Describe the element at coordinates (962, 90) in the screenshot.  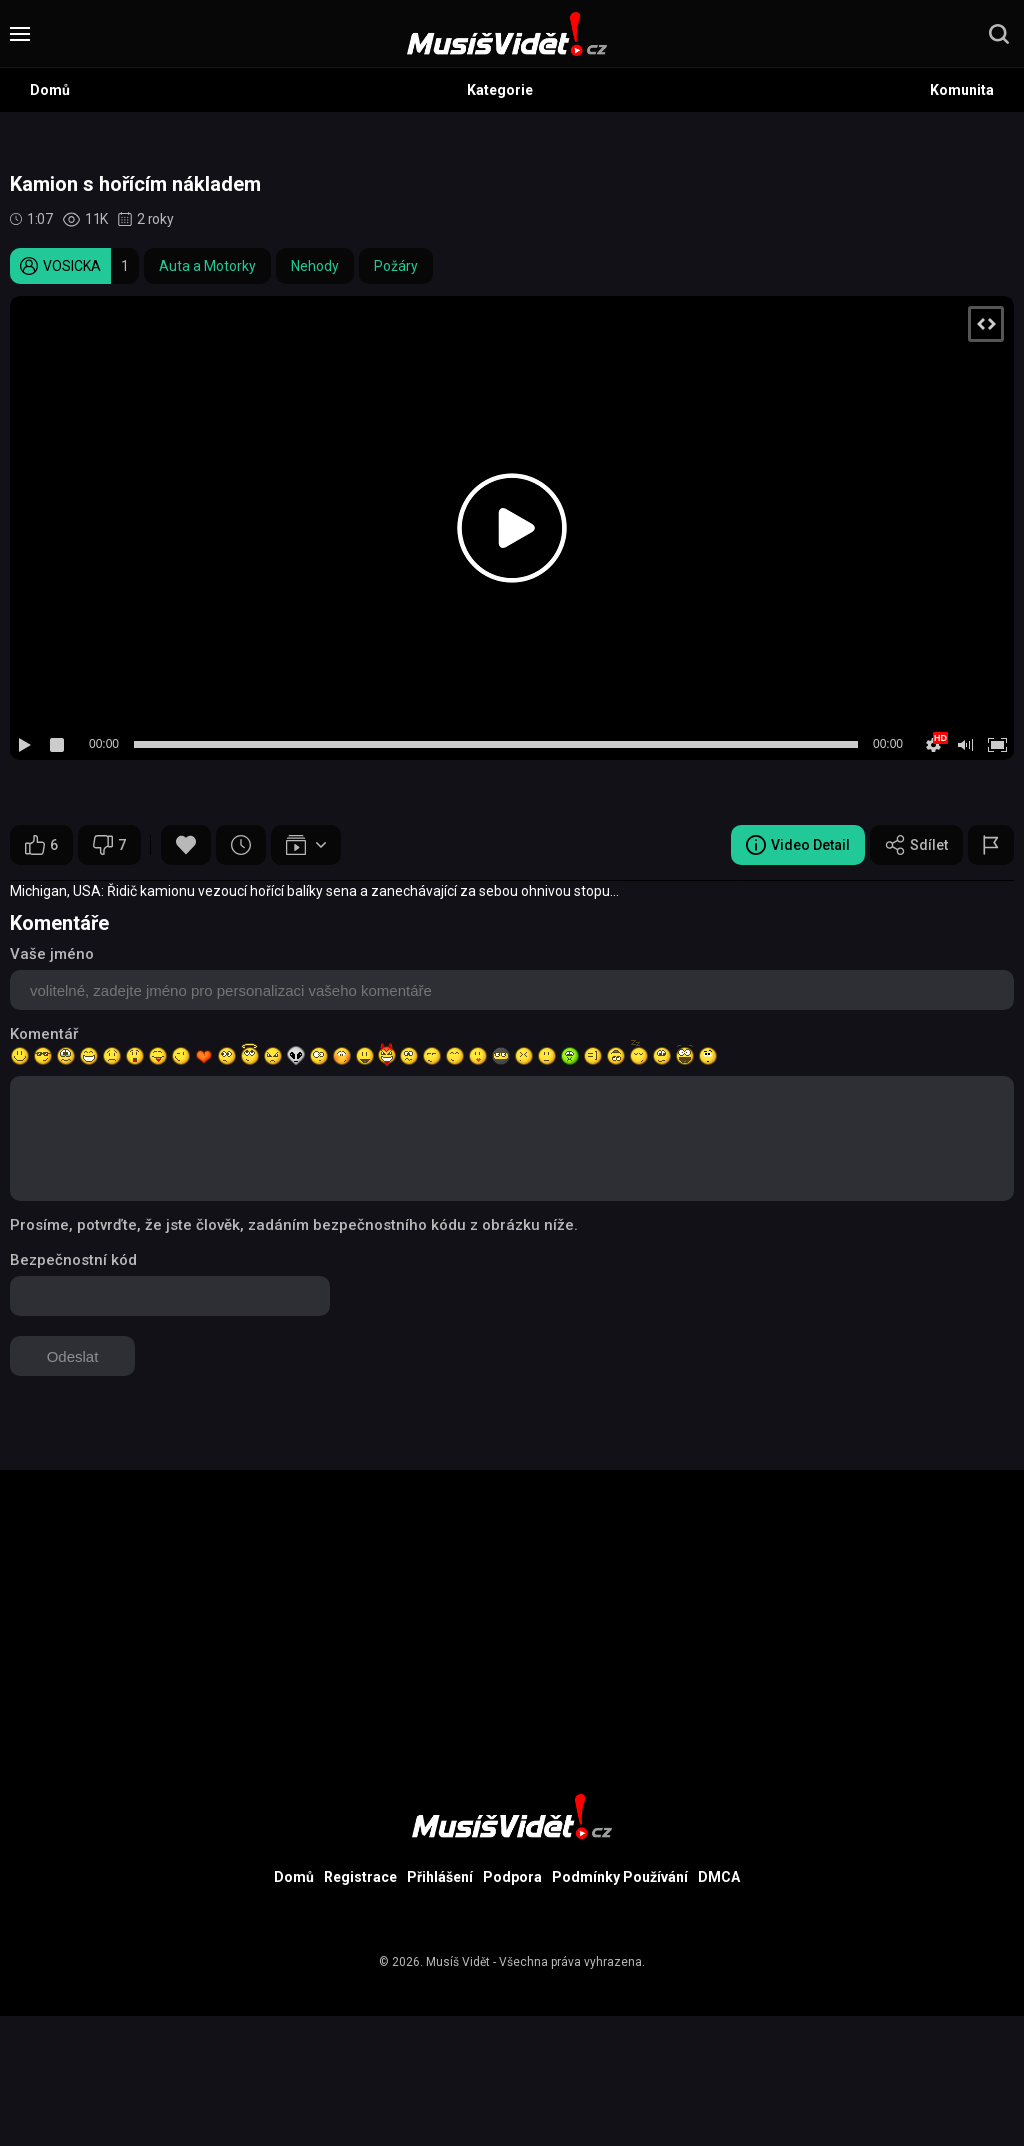
I see `Komunita` at that location.